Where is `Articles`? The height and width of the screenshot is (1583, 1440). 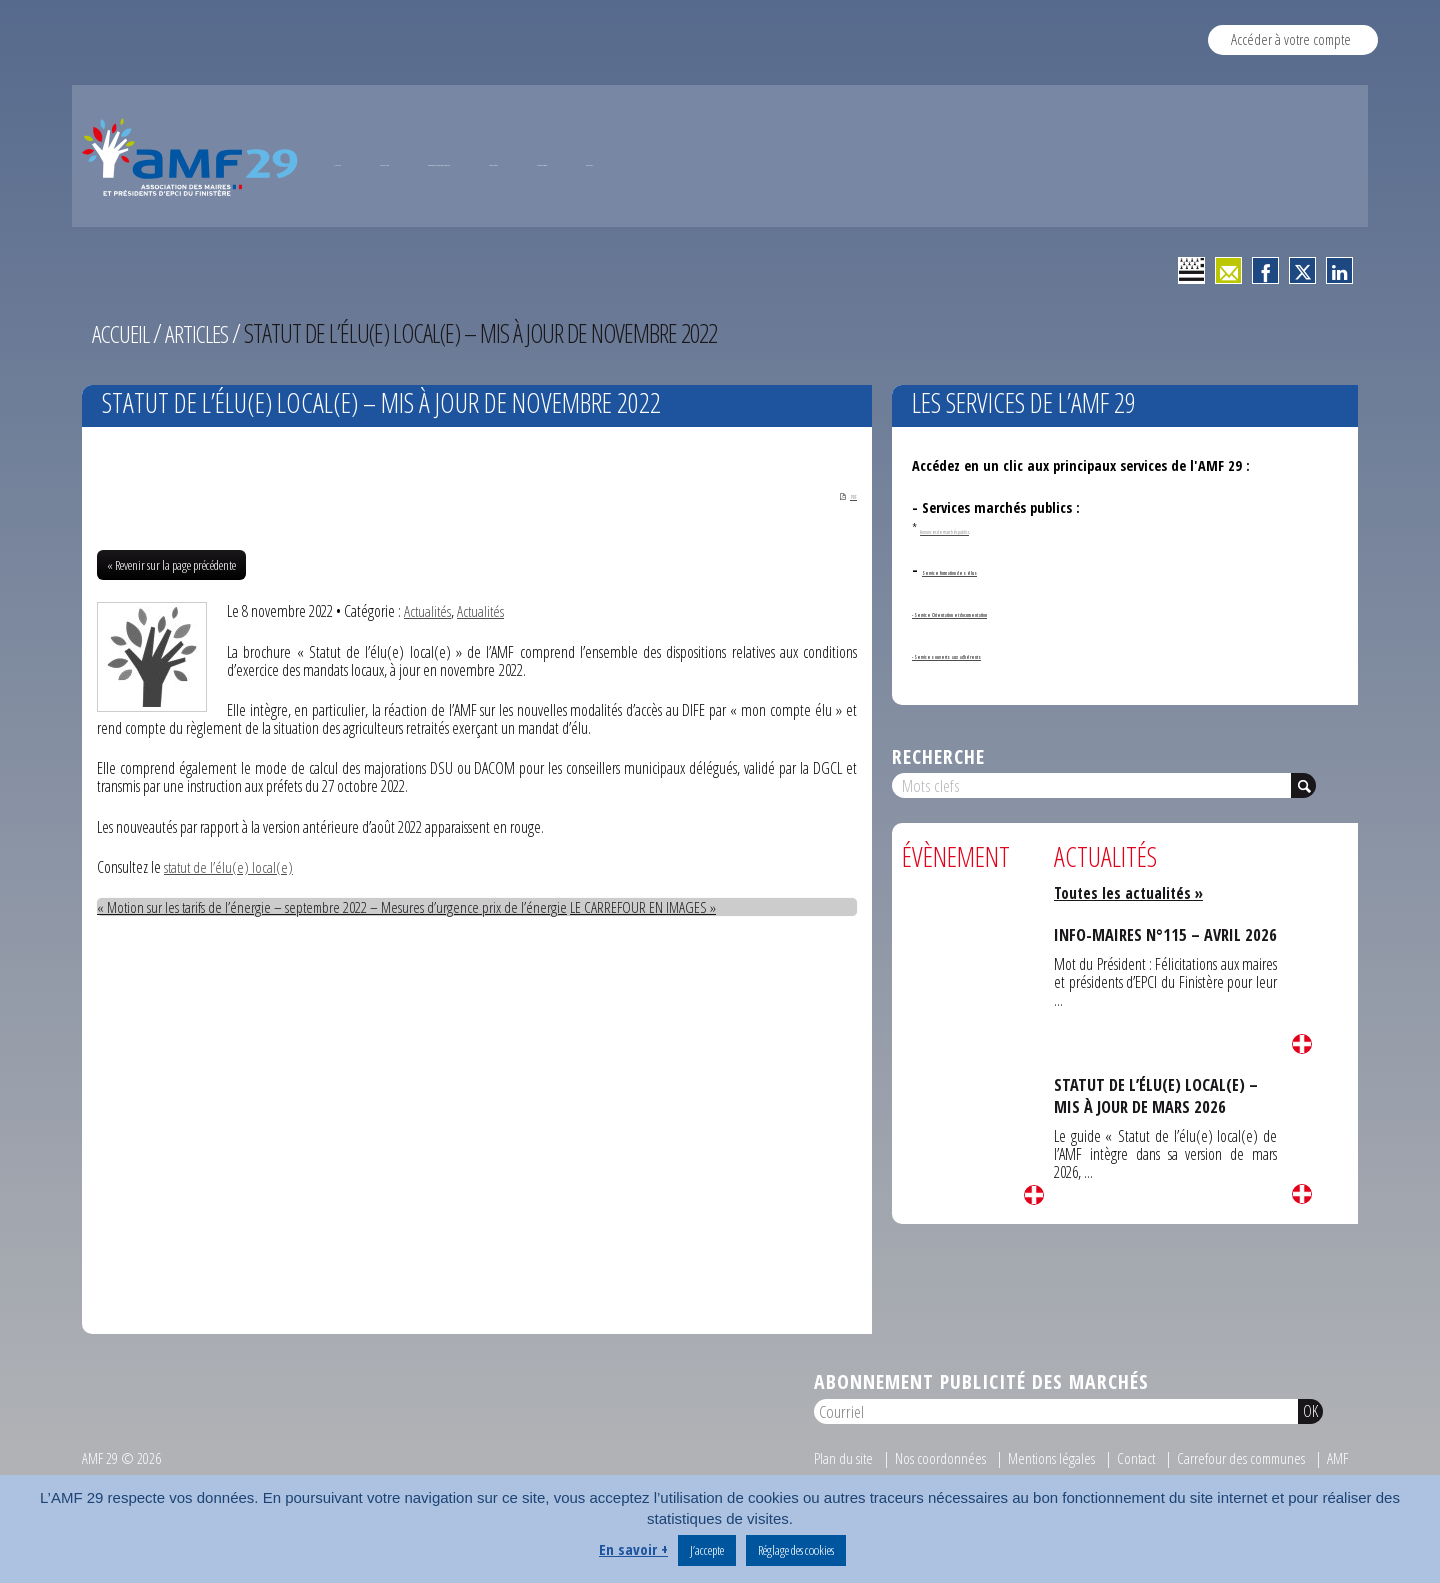
Articles is located at coordinates (203, 413).